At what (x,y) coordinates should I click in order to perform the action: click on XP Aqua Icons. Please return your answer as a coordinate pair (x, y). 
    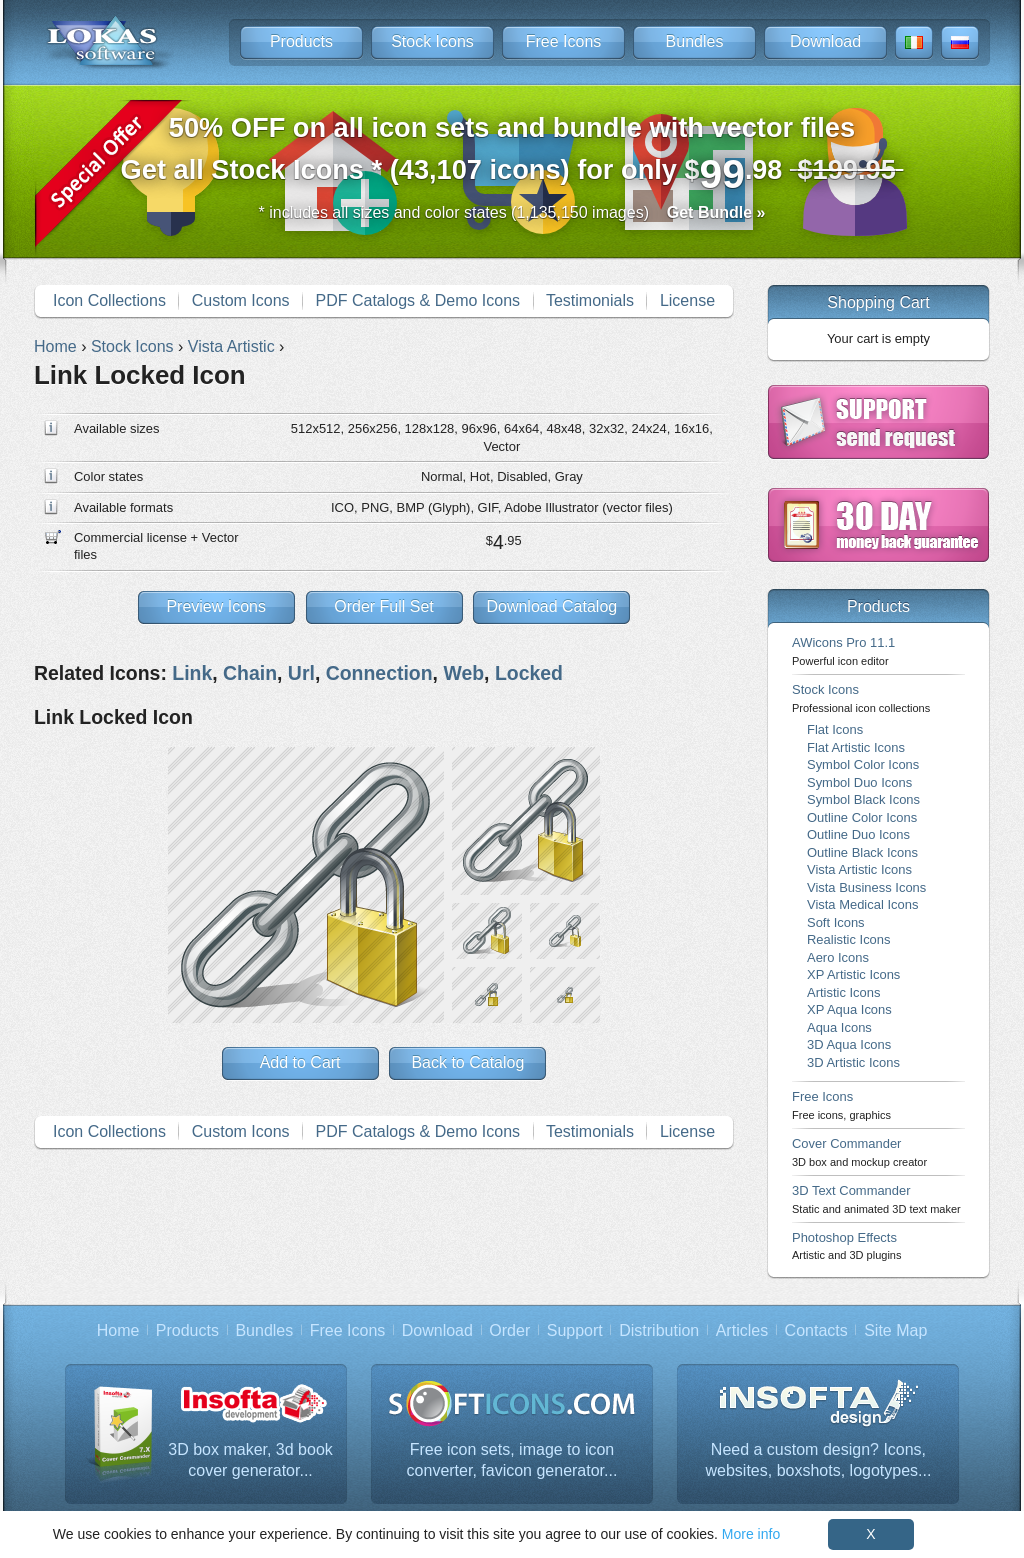
    Looking at the image, I should click on (849, 1009).